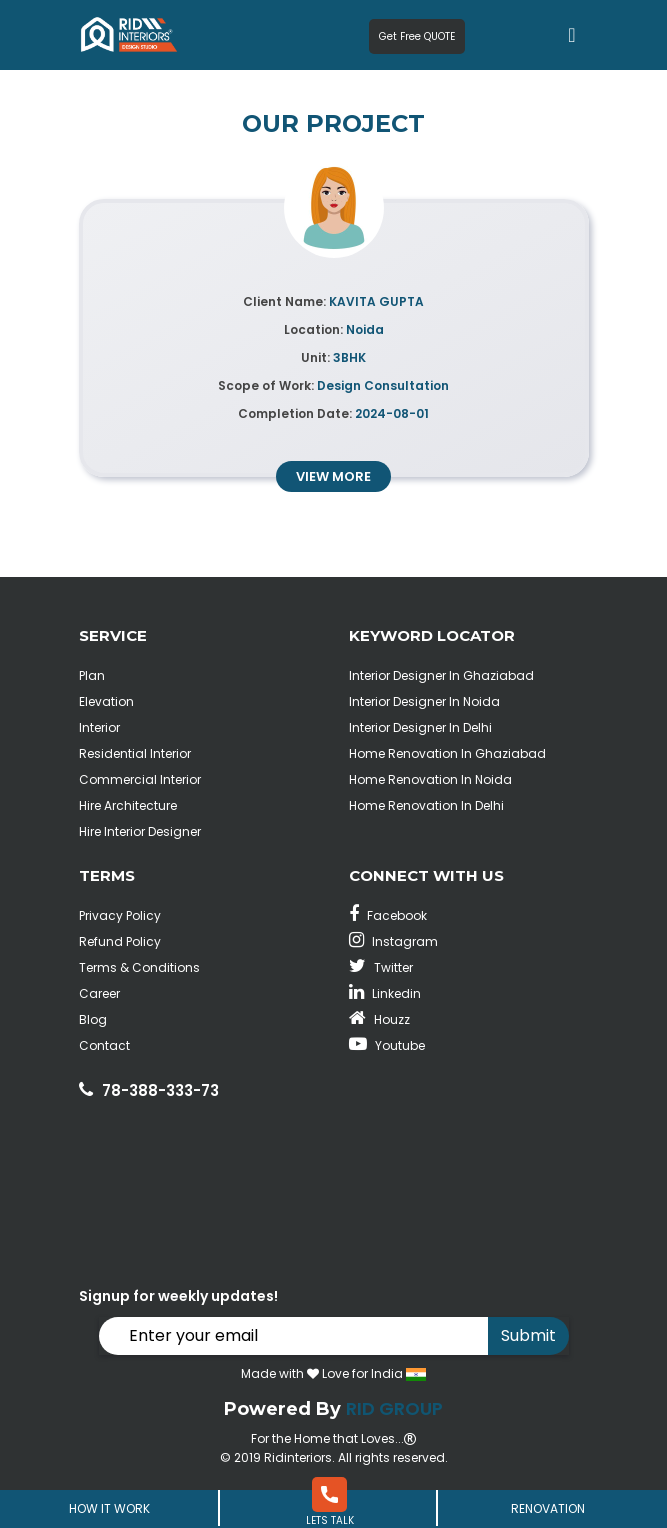 This screenshot has height=1528, width=667. Describe the element at coordinates (379, 1019) in the screenshot. I see `Houzz` at that location.